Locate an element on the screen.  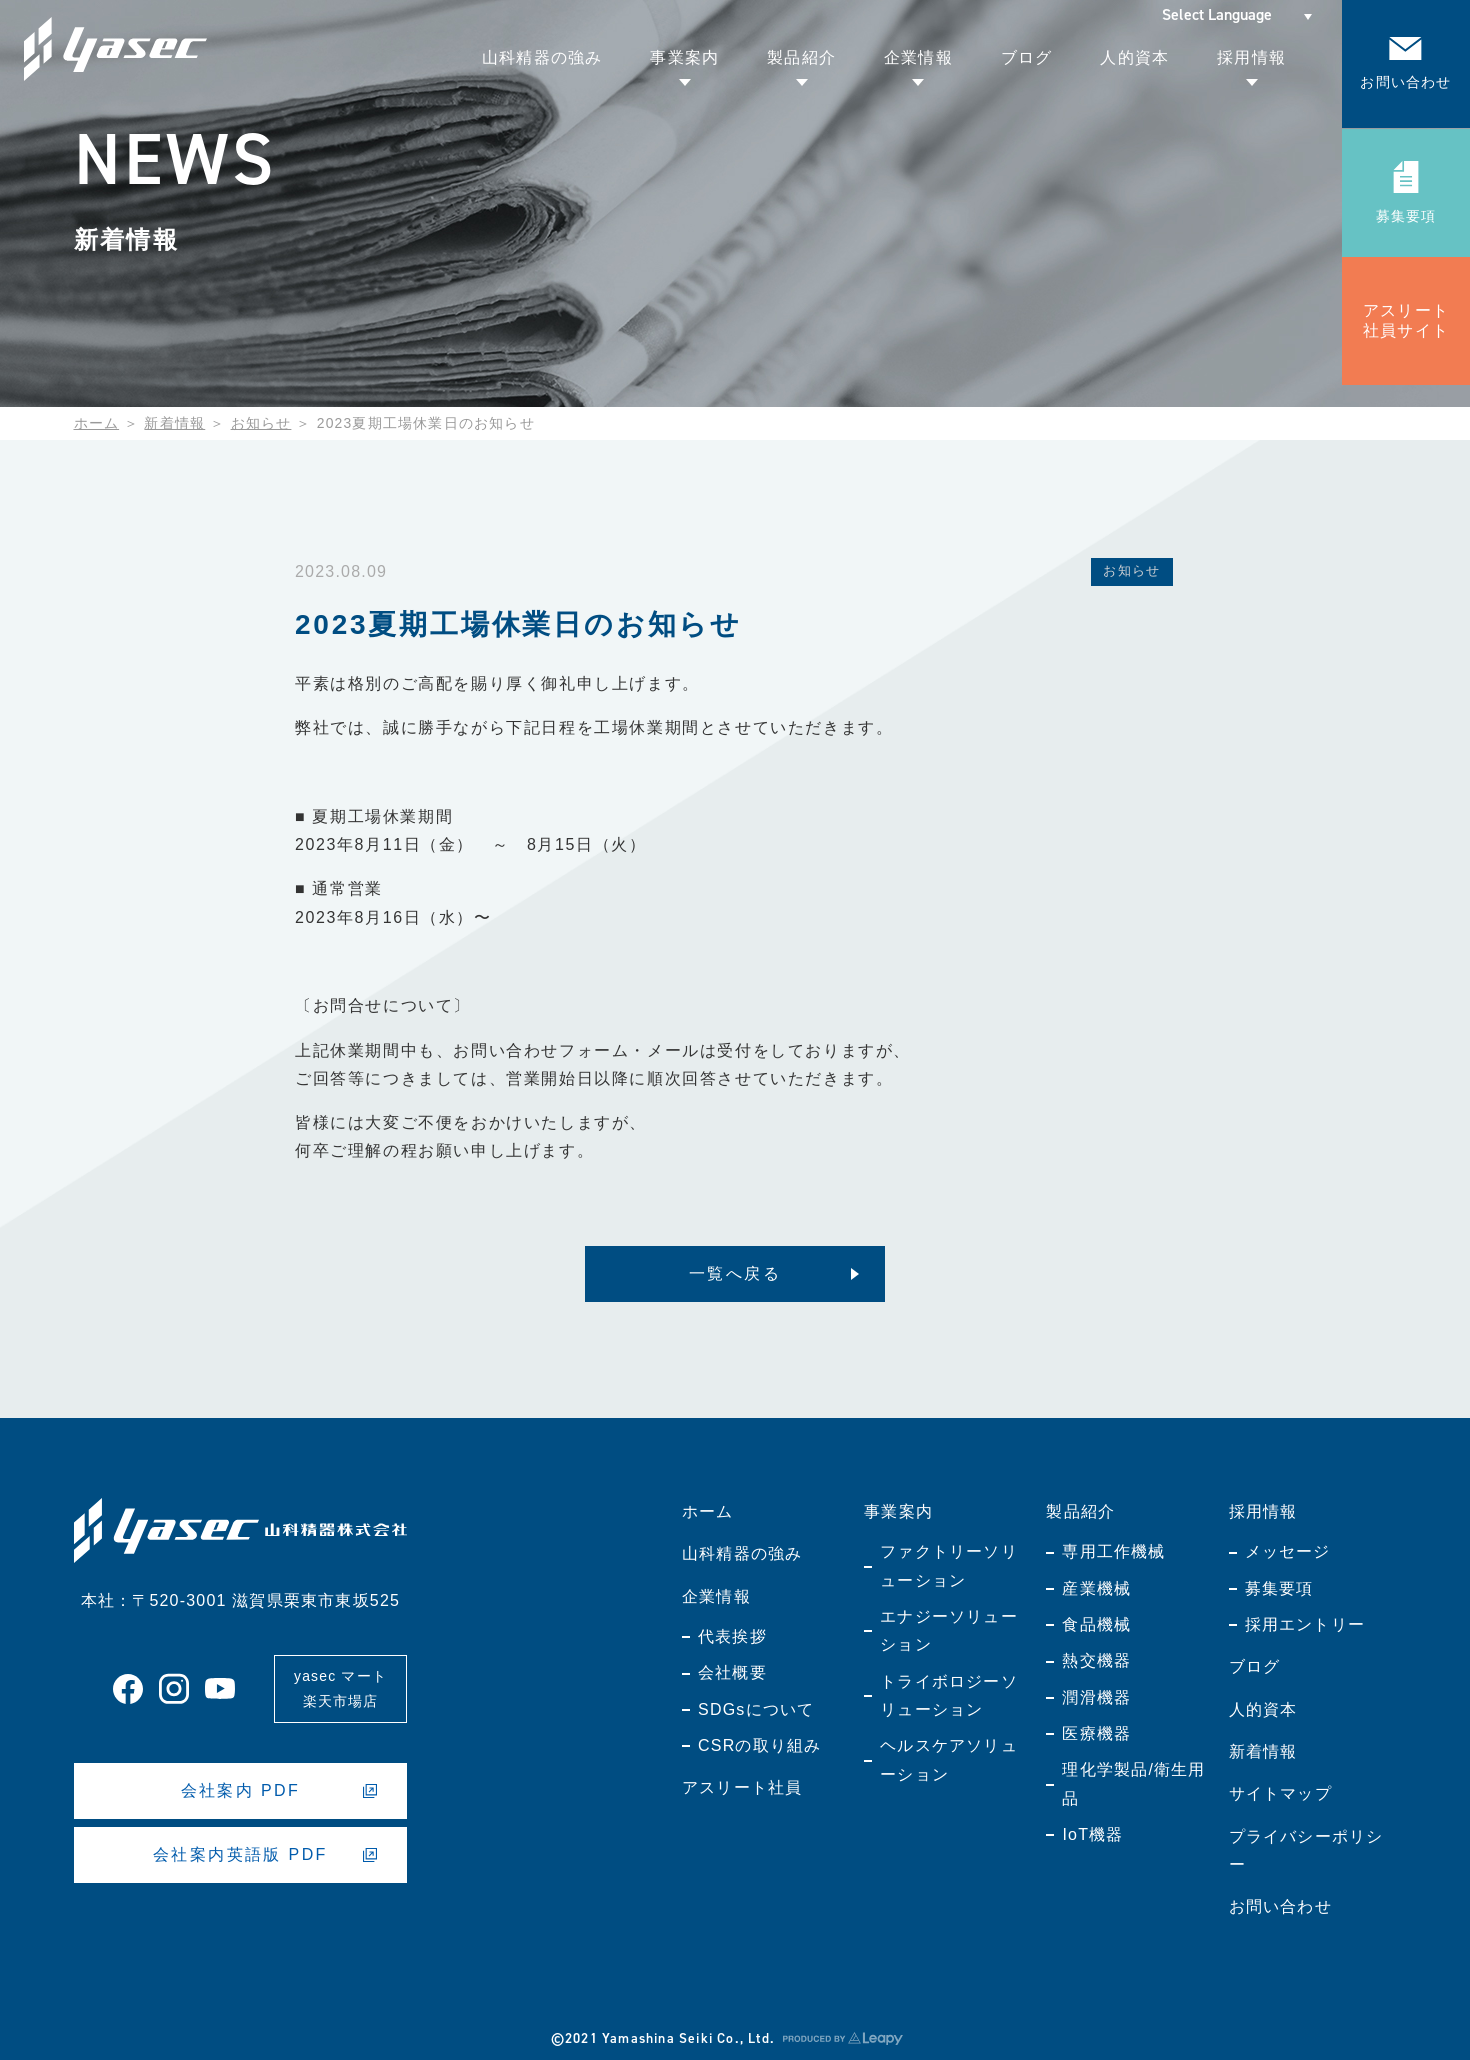
新着情報 is located at coordinates (174, 423).